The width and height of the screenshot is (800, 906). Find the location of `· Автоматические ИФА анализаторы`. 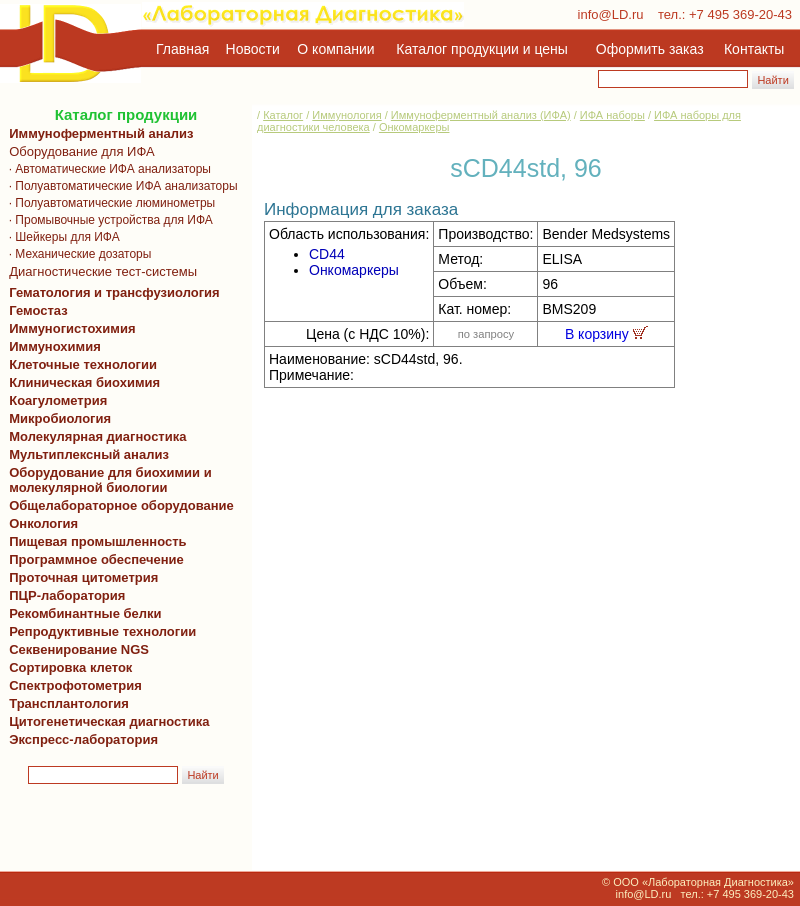

· Автоматические ИФА анализаторы is located at coordinates (106, 169).